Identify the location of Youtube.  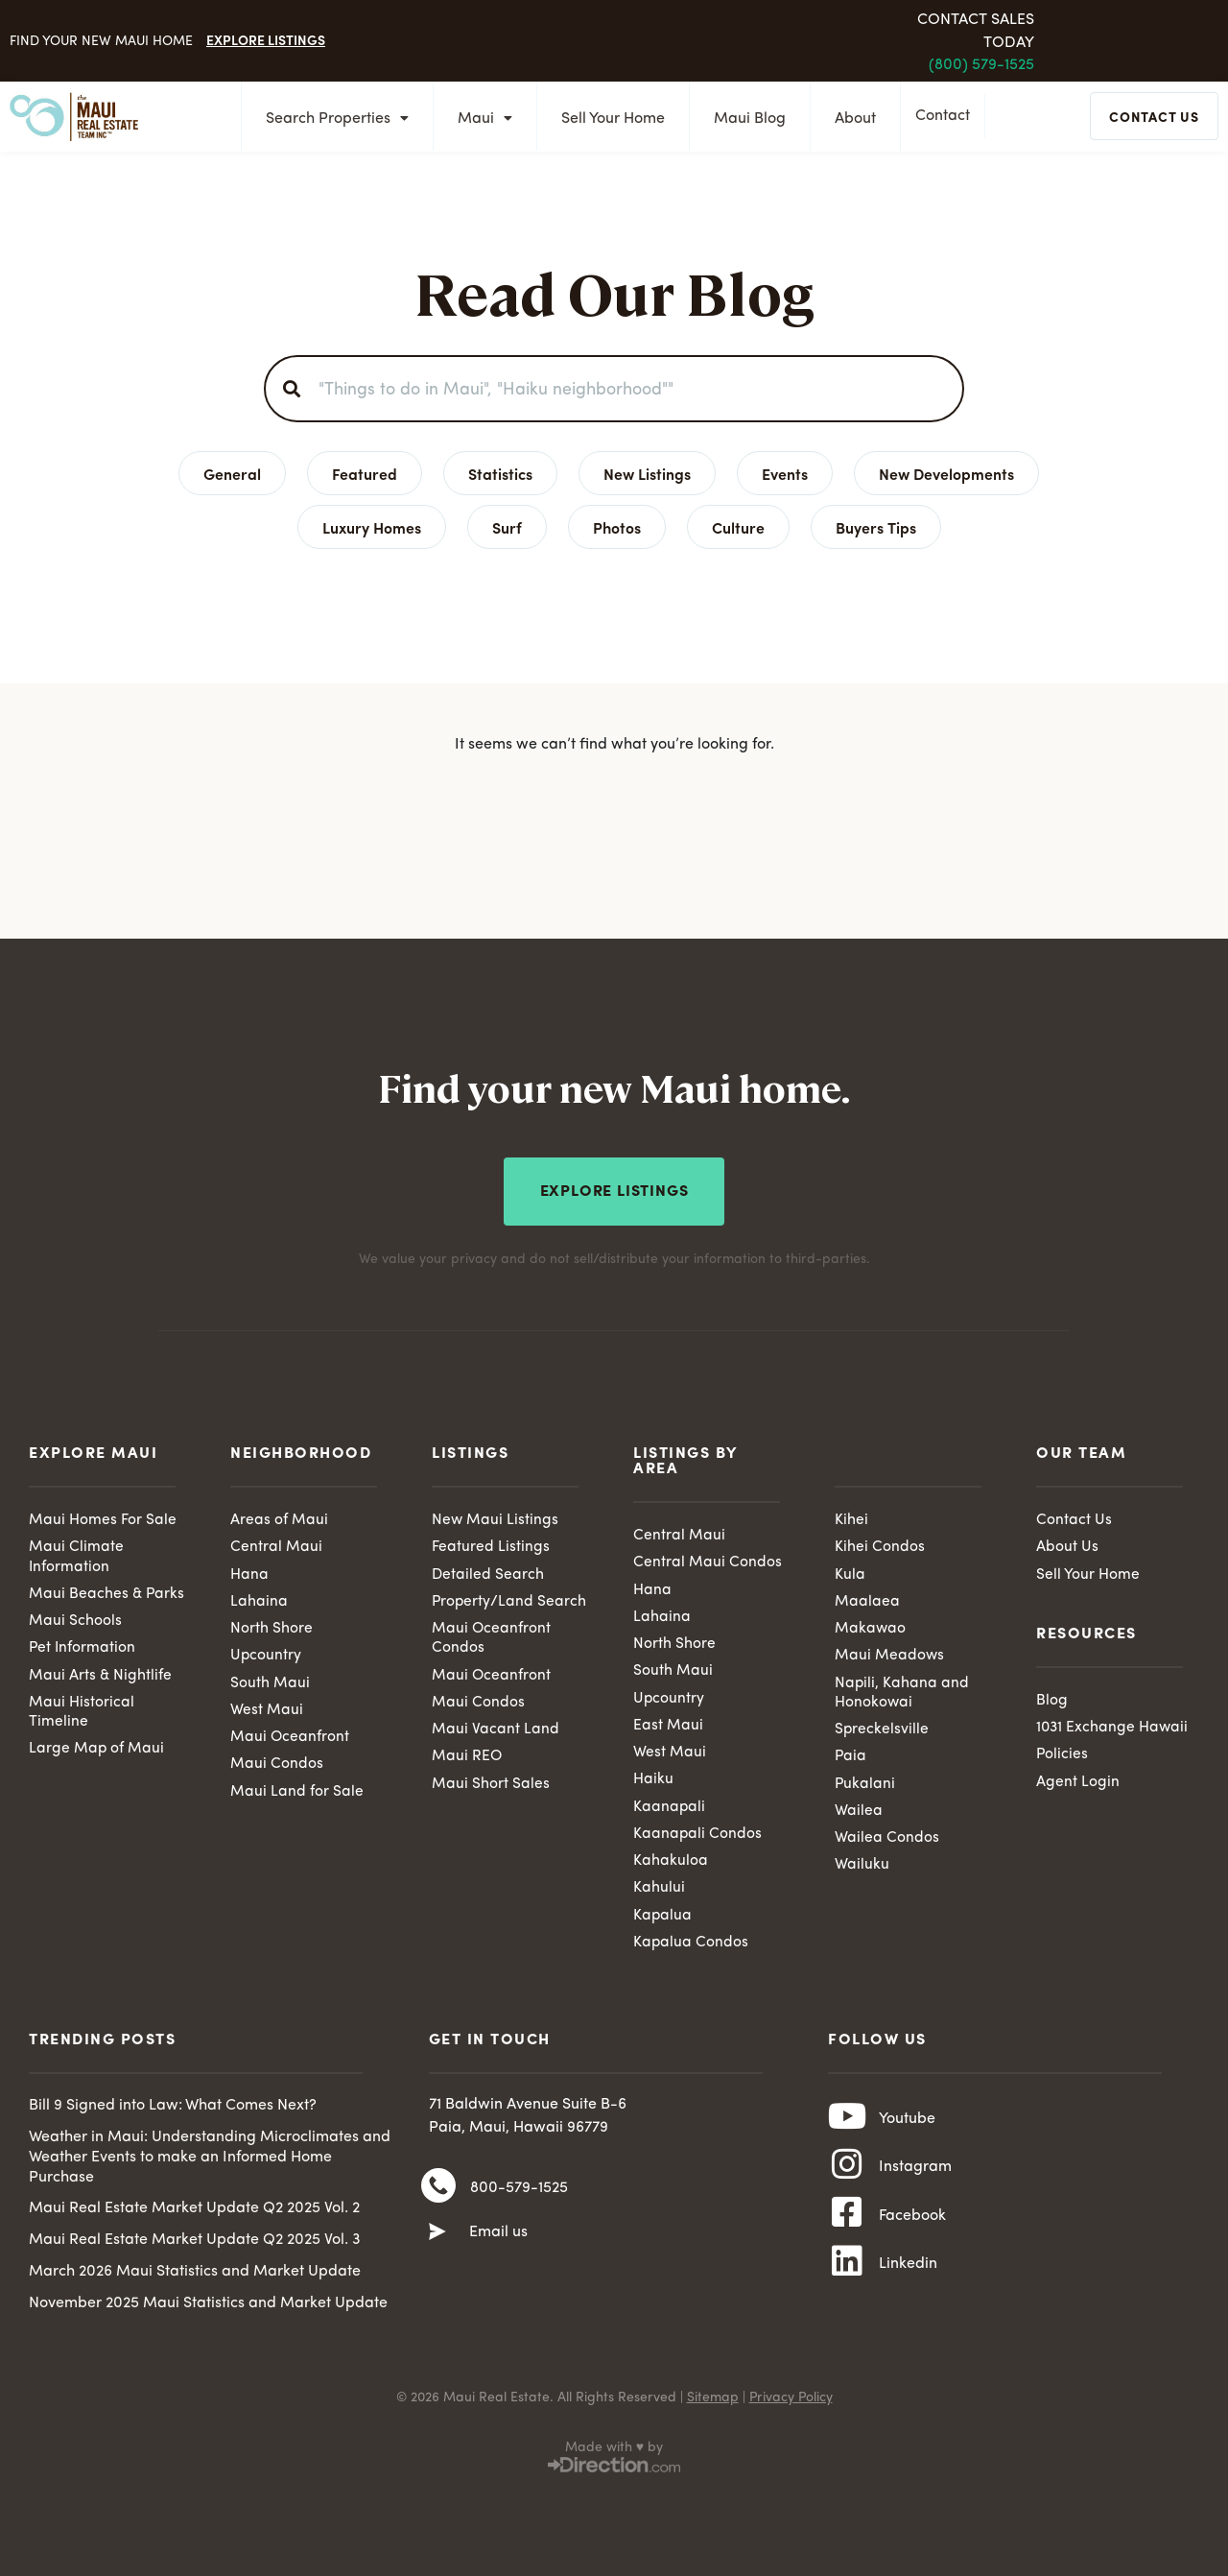
(907, 2125).